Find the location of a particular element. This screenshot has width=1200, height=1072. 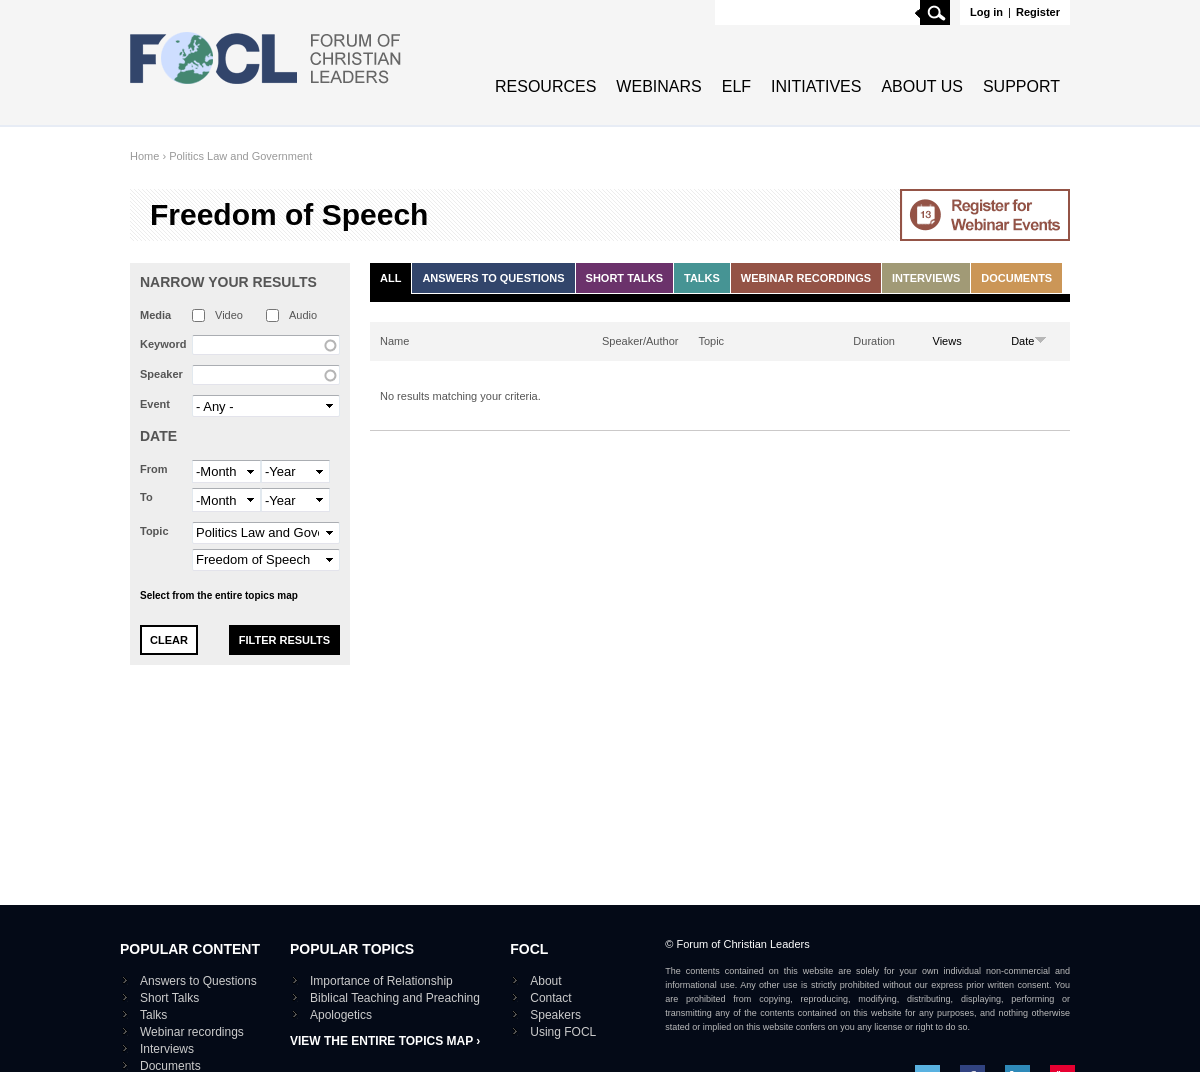

To is located at coordinates (146, 497).